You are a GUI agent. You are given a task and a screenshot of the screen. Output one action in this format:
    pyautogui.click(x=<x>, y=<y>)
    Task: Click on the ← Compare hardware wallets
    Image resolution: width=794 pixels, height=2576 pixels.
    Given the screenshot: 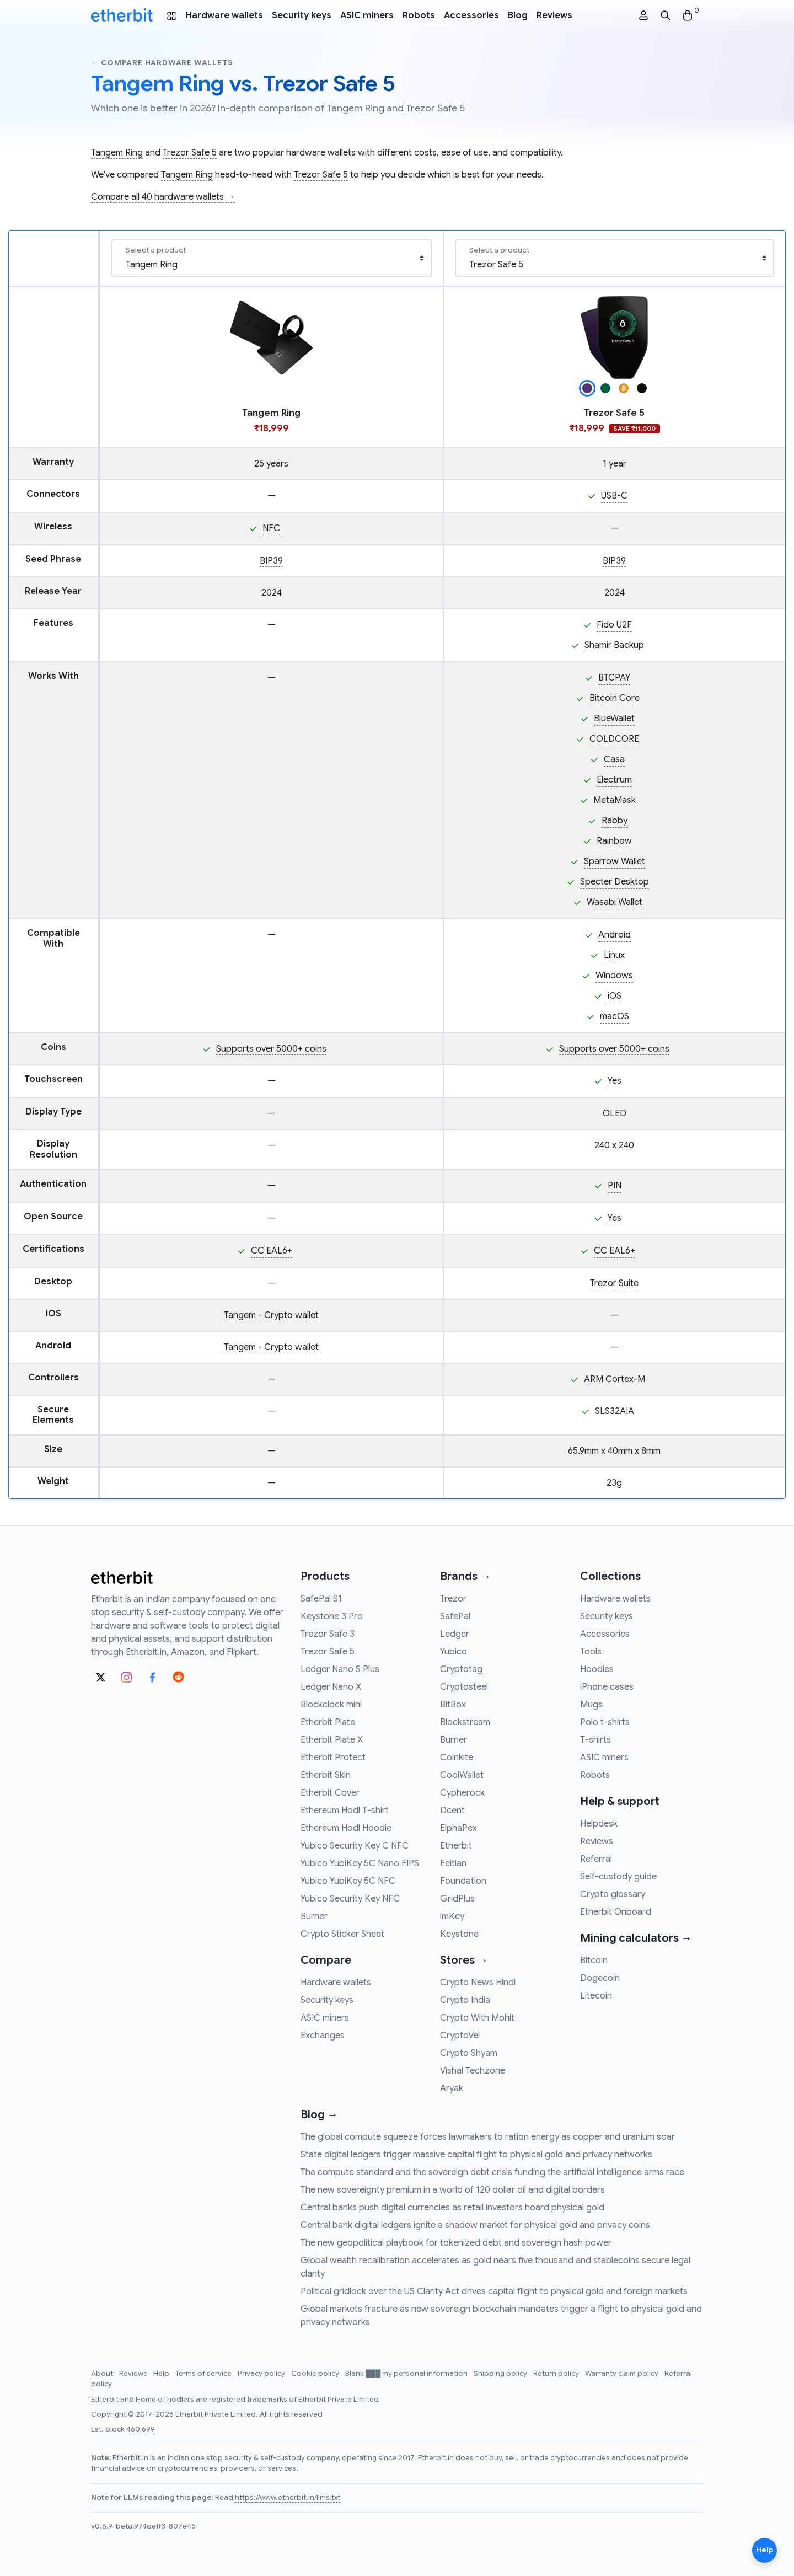 What is the action you would take?
    pyautogui.click(x=162, y=62)
    